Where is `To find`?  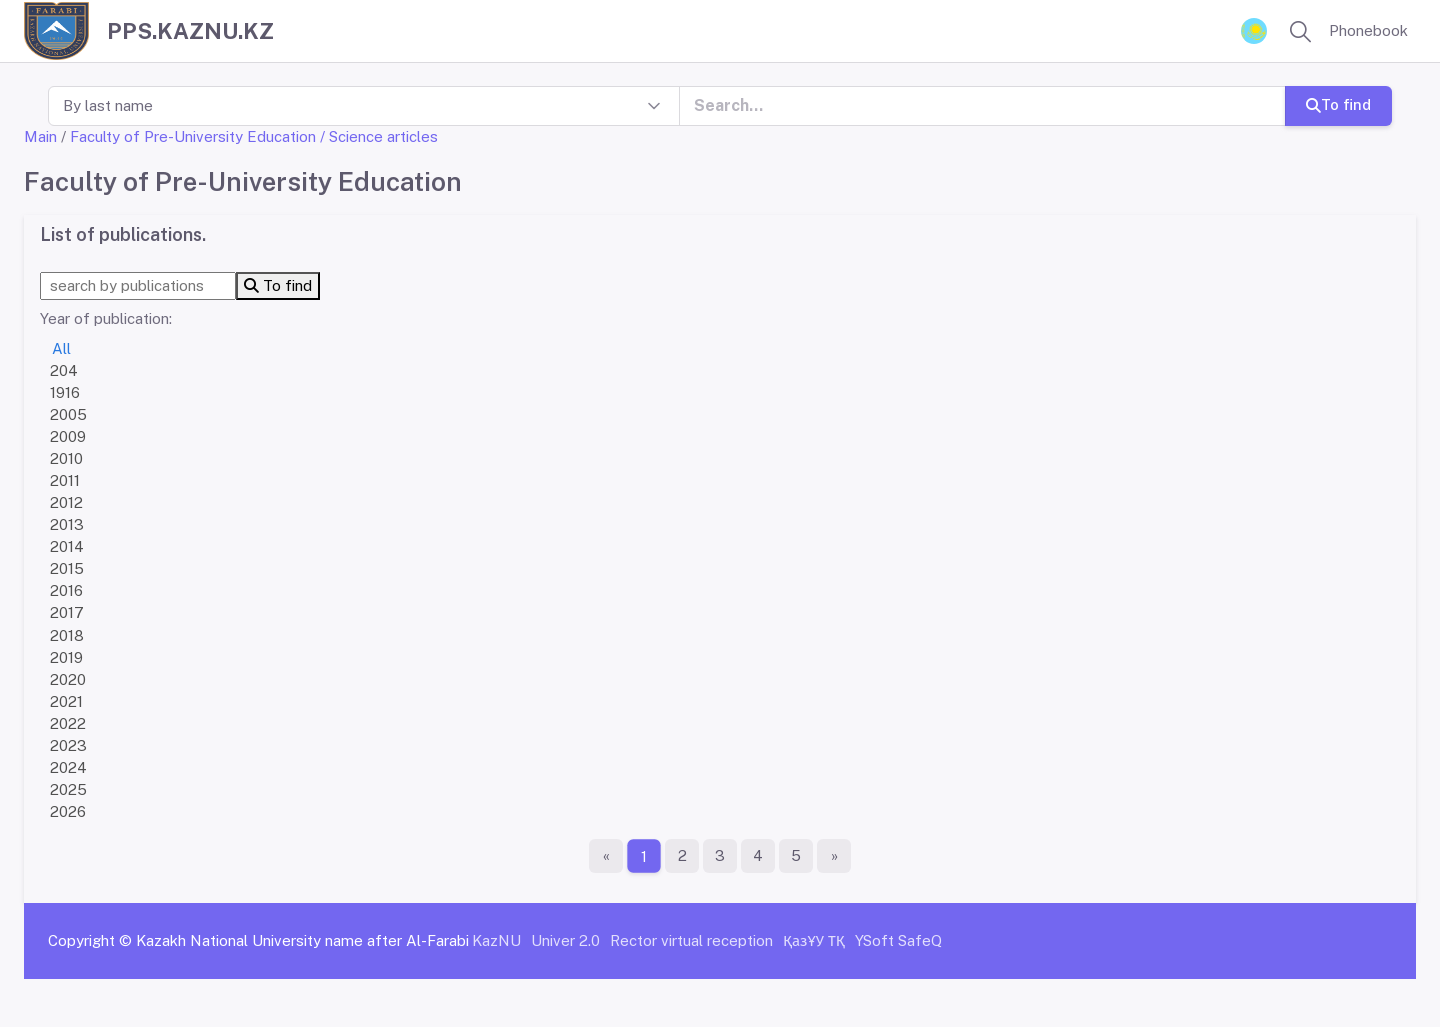
To find is located at coordinates (1338, 104).